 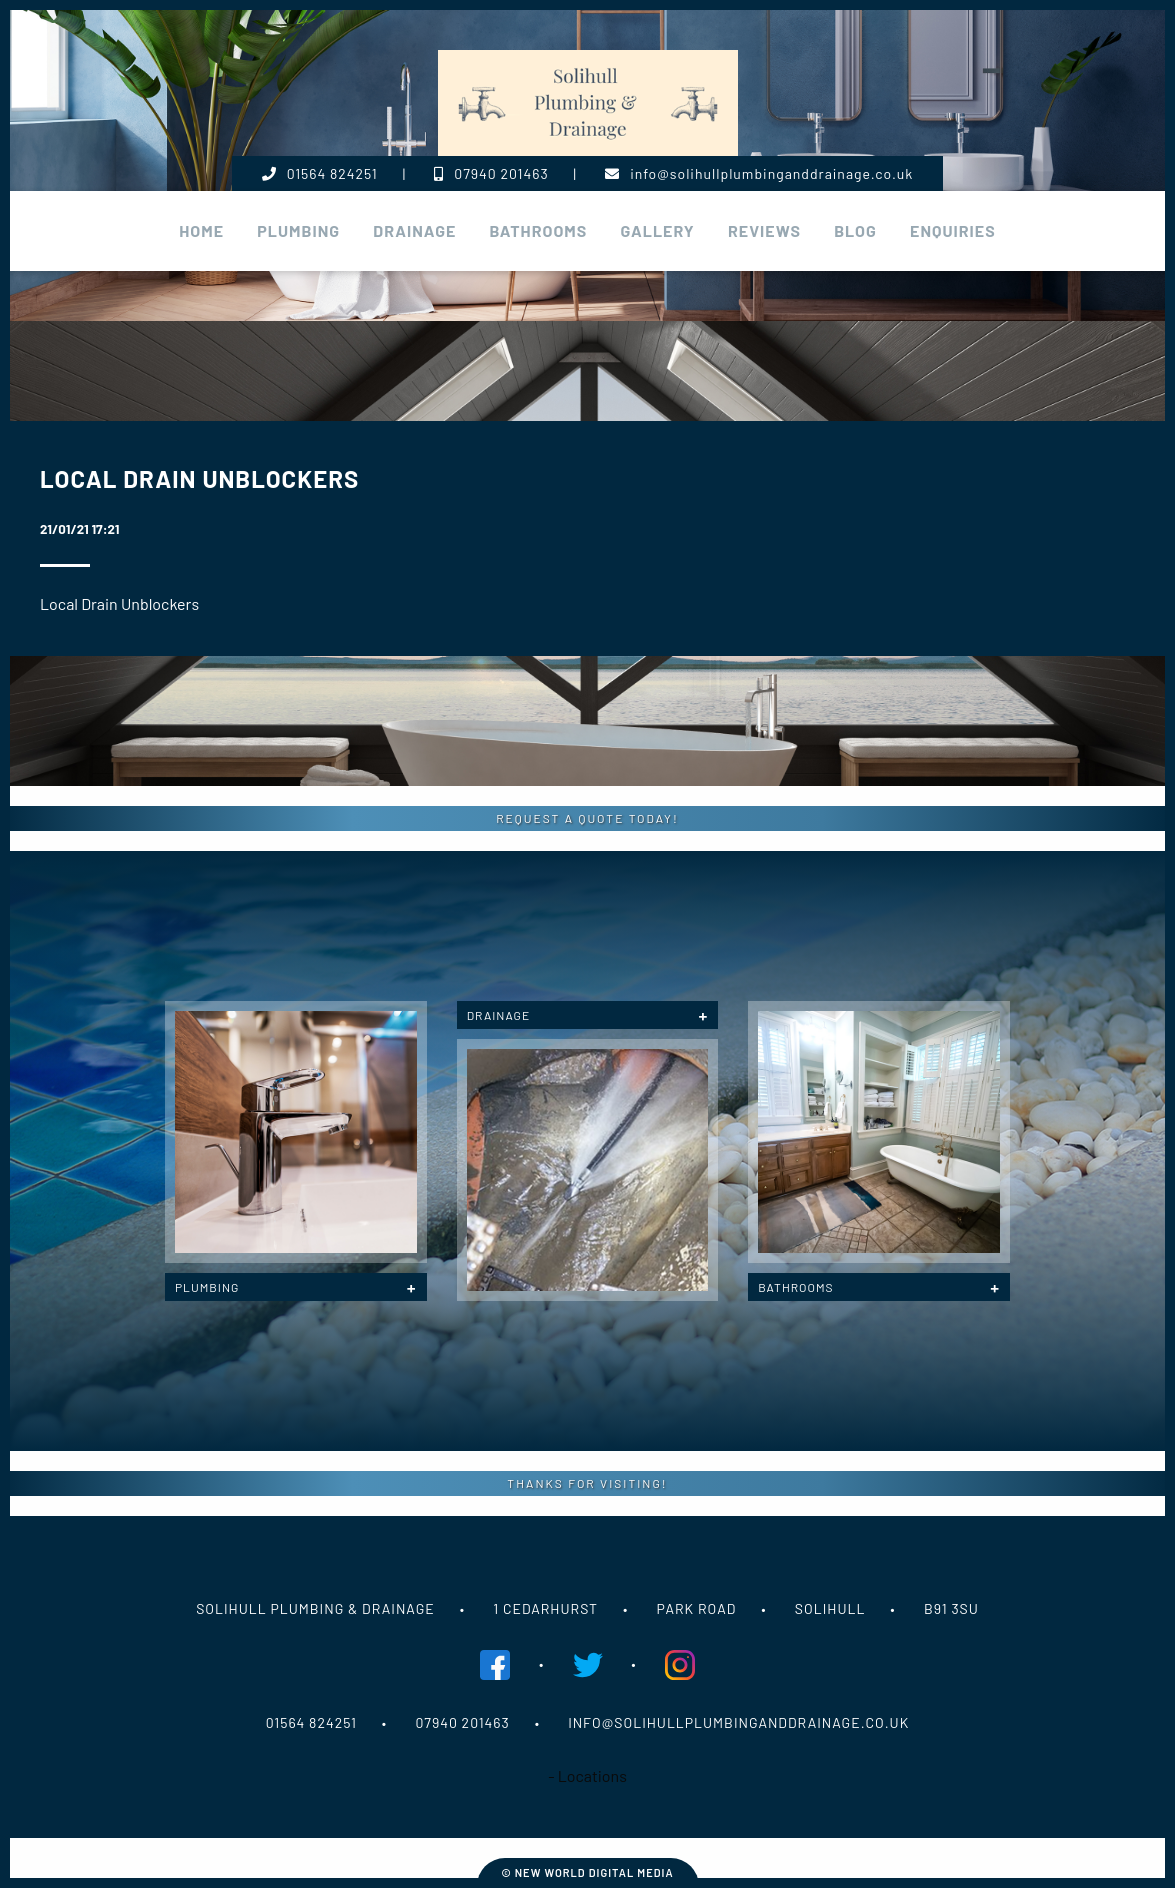 I want to click on info@solihullplumbinganddrainage.co.uk, so click(x=759, y=173).